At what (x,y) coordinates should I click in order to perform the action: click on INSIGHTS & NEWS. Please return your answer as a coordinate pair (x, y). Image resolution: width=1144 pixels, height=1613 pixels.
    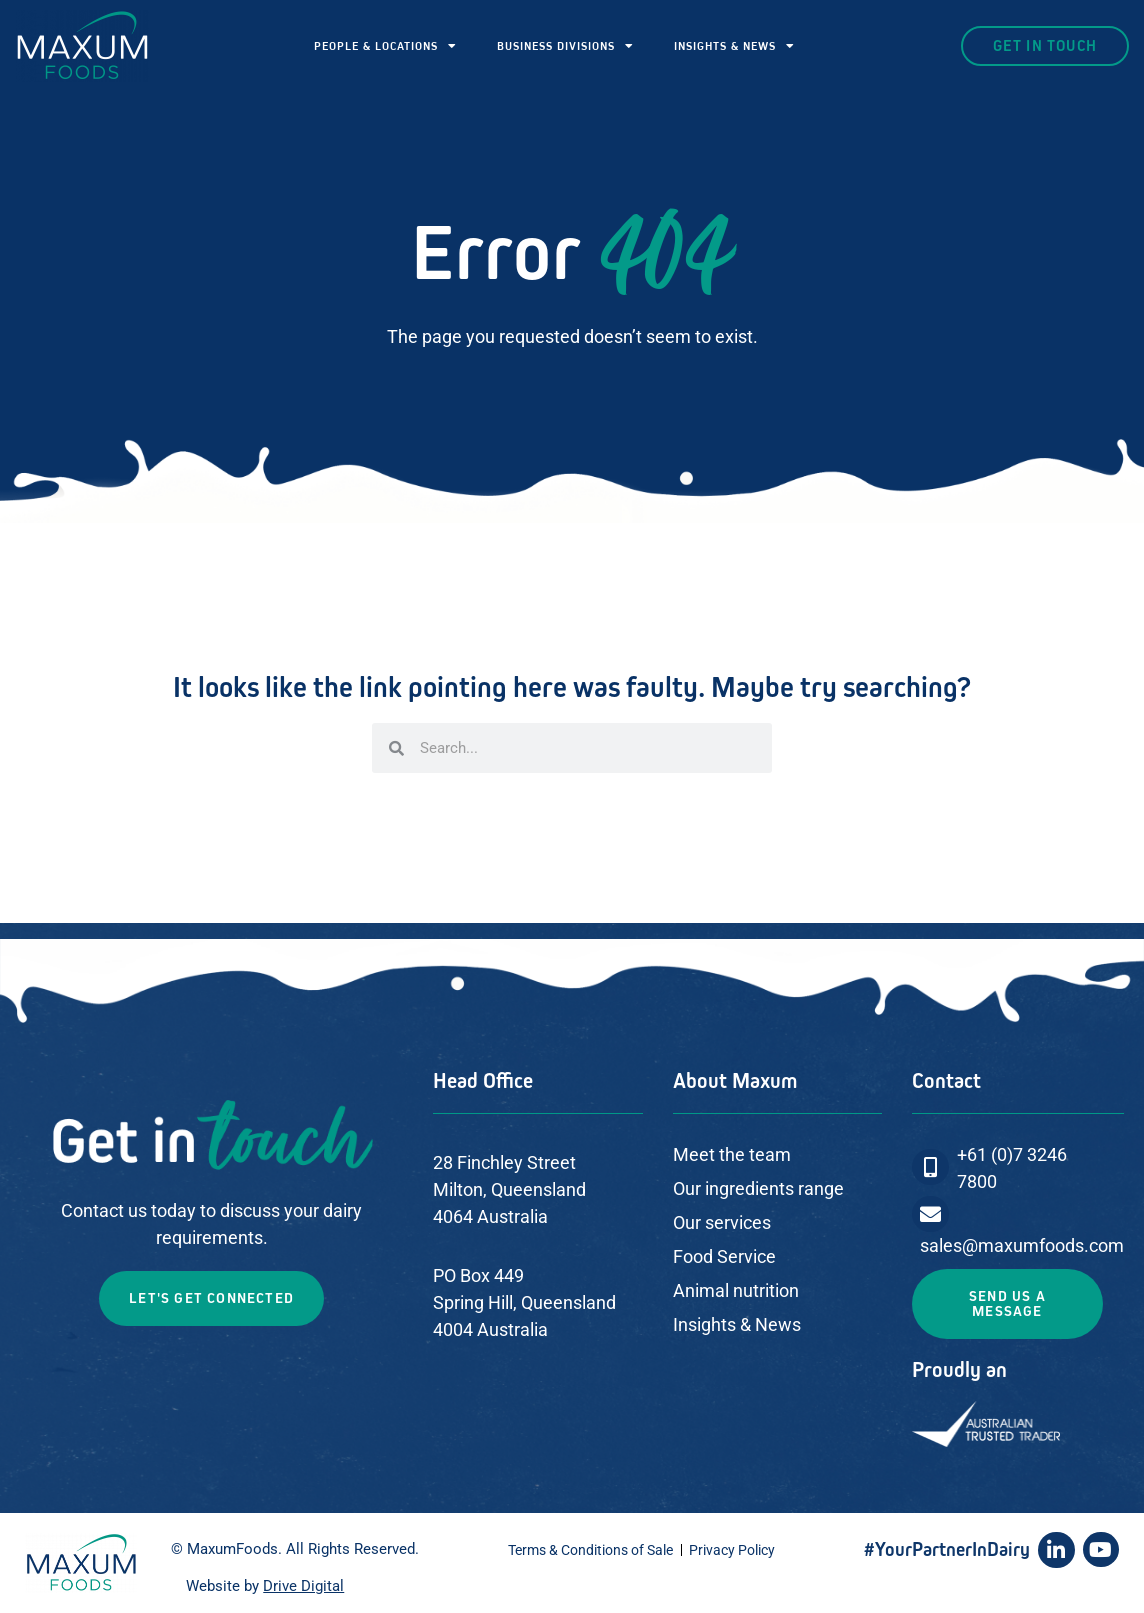
    Looking at the image, I should click on (734, 46).